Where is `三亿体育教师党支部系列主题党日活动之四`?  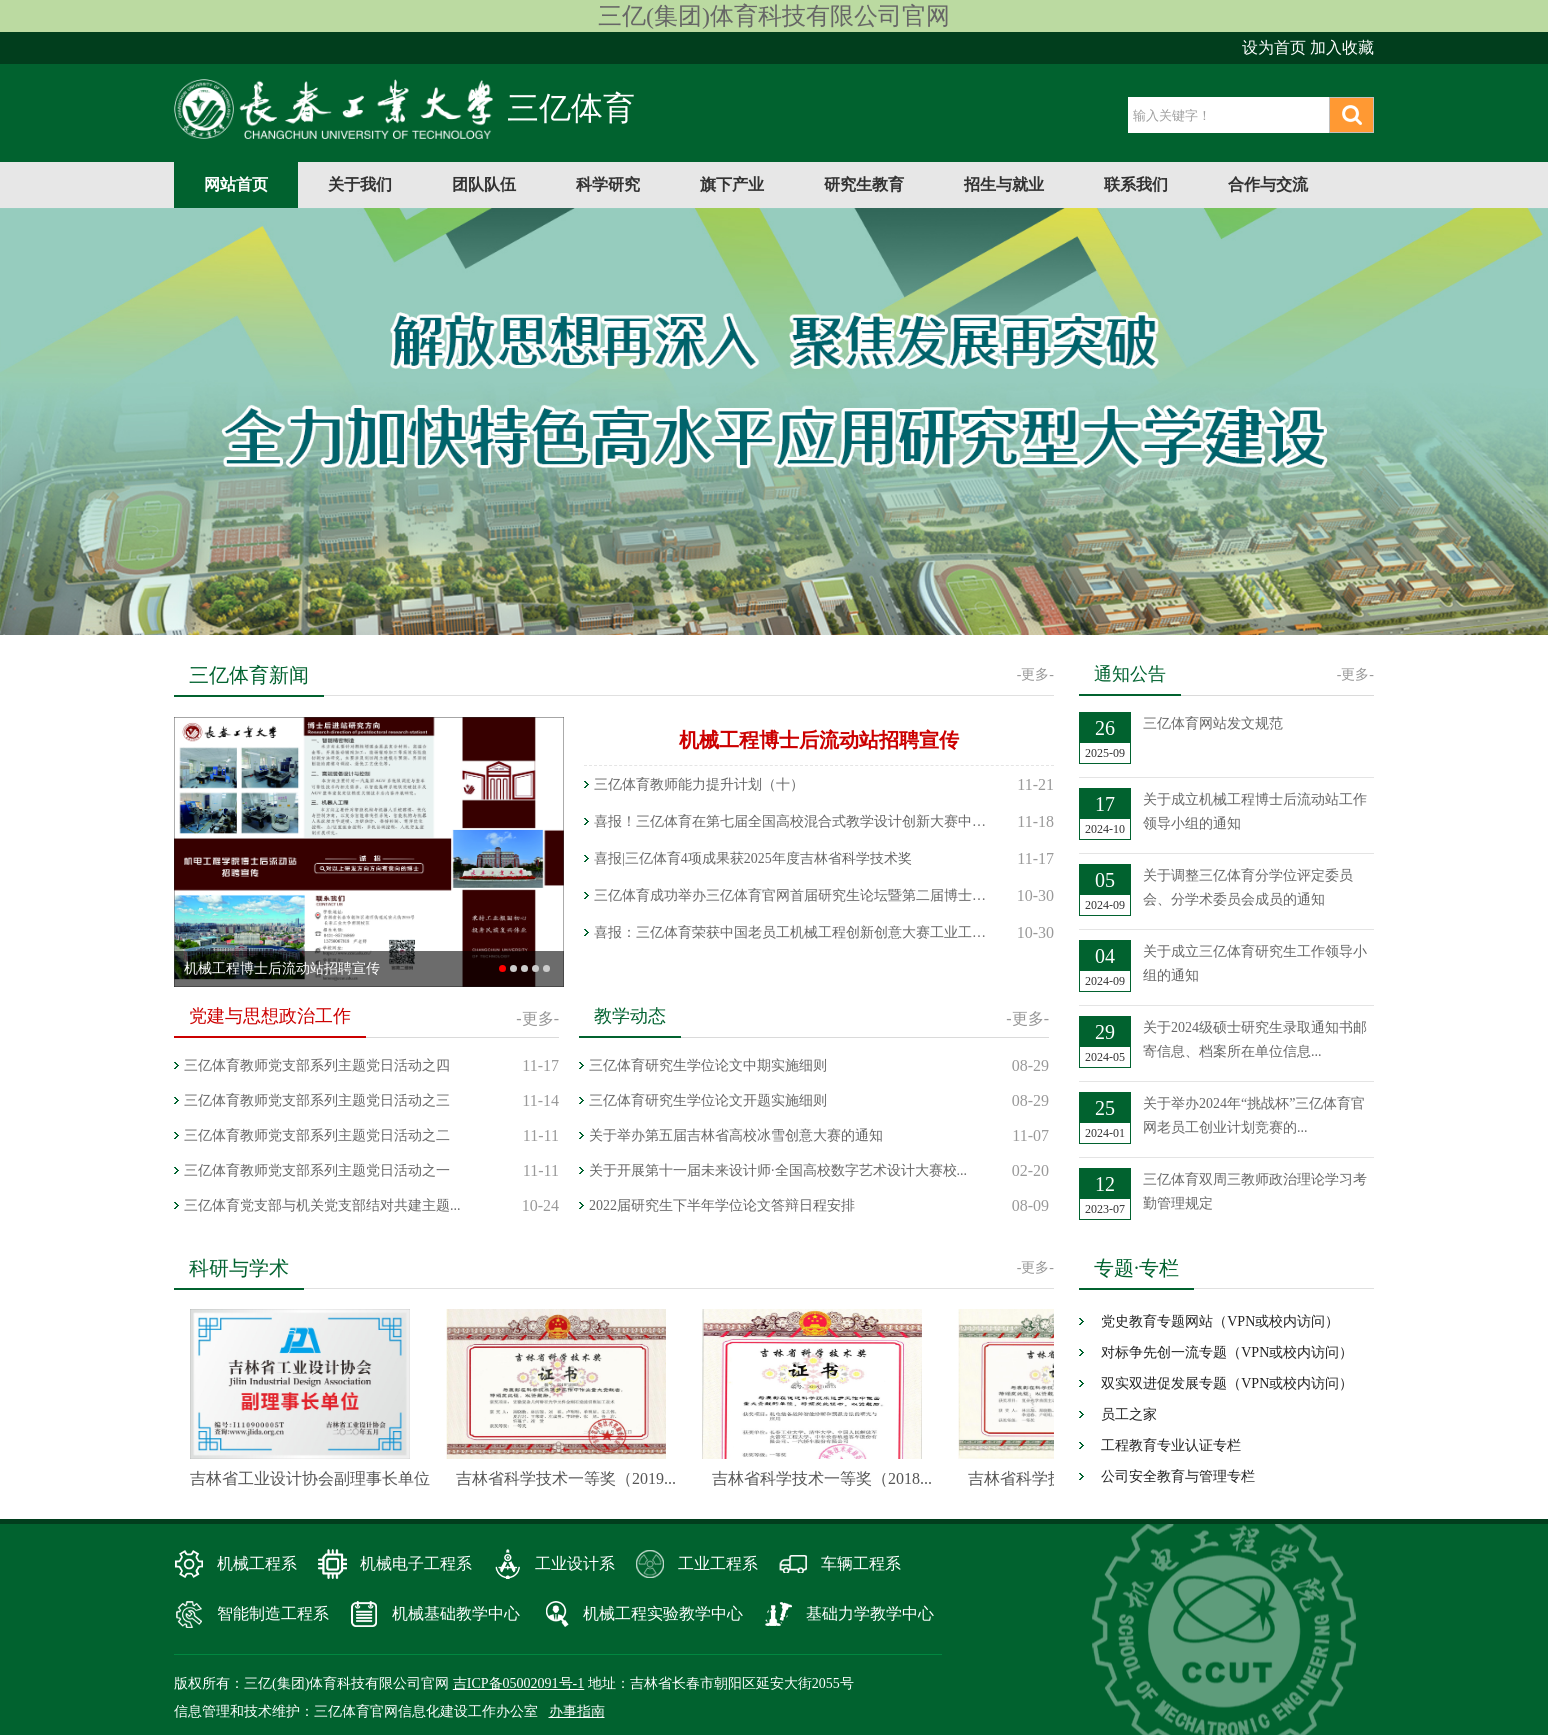
三亿体育教师党支部系列主题党日活动之四 is located at coordinates (317, 1065).